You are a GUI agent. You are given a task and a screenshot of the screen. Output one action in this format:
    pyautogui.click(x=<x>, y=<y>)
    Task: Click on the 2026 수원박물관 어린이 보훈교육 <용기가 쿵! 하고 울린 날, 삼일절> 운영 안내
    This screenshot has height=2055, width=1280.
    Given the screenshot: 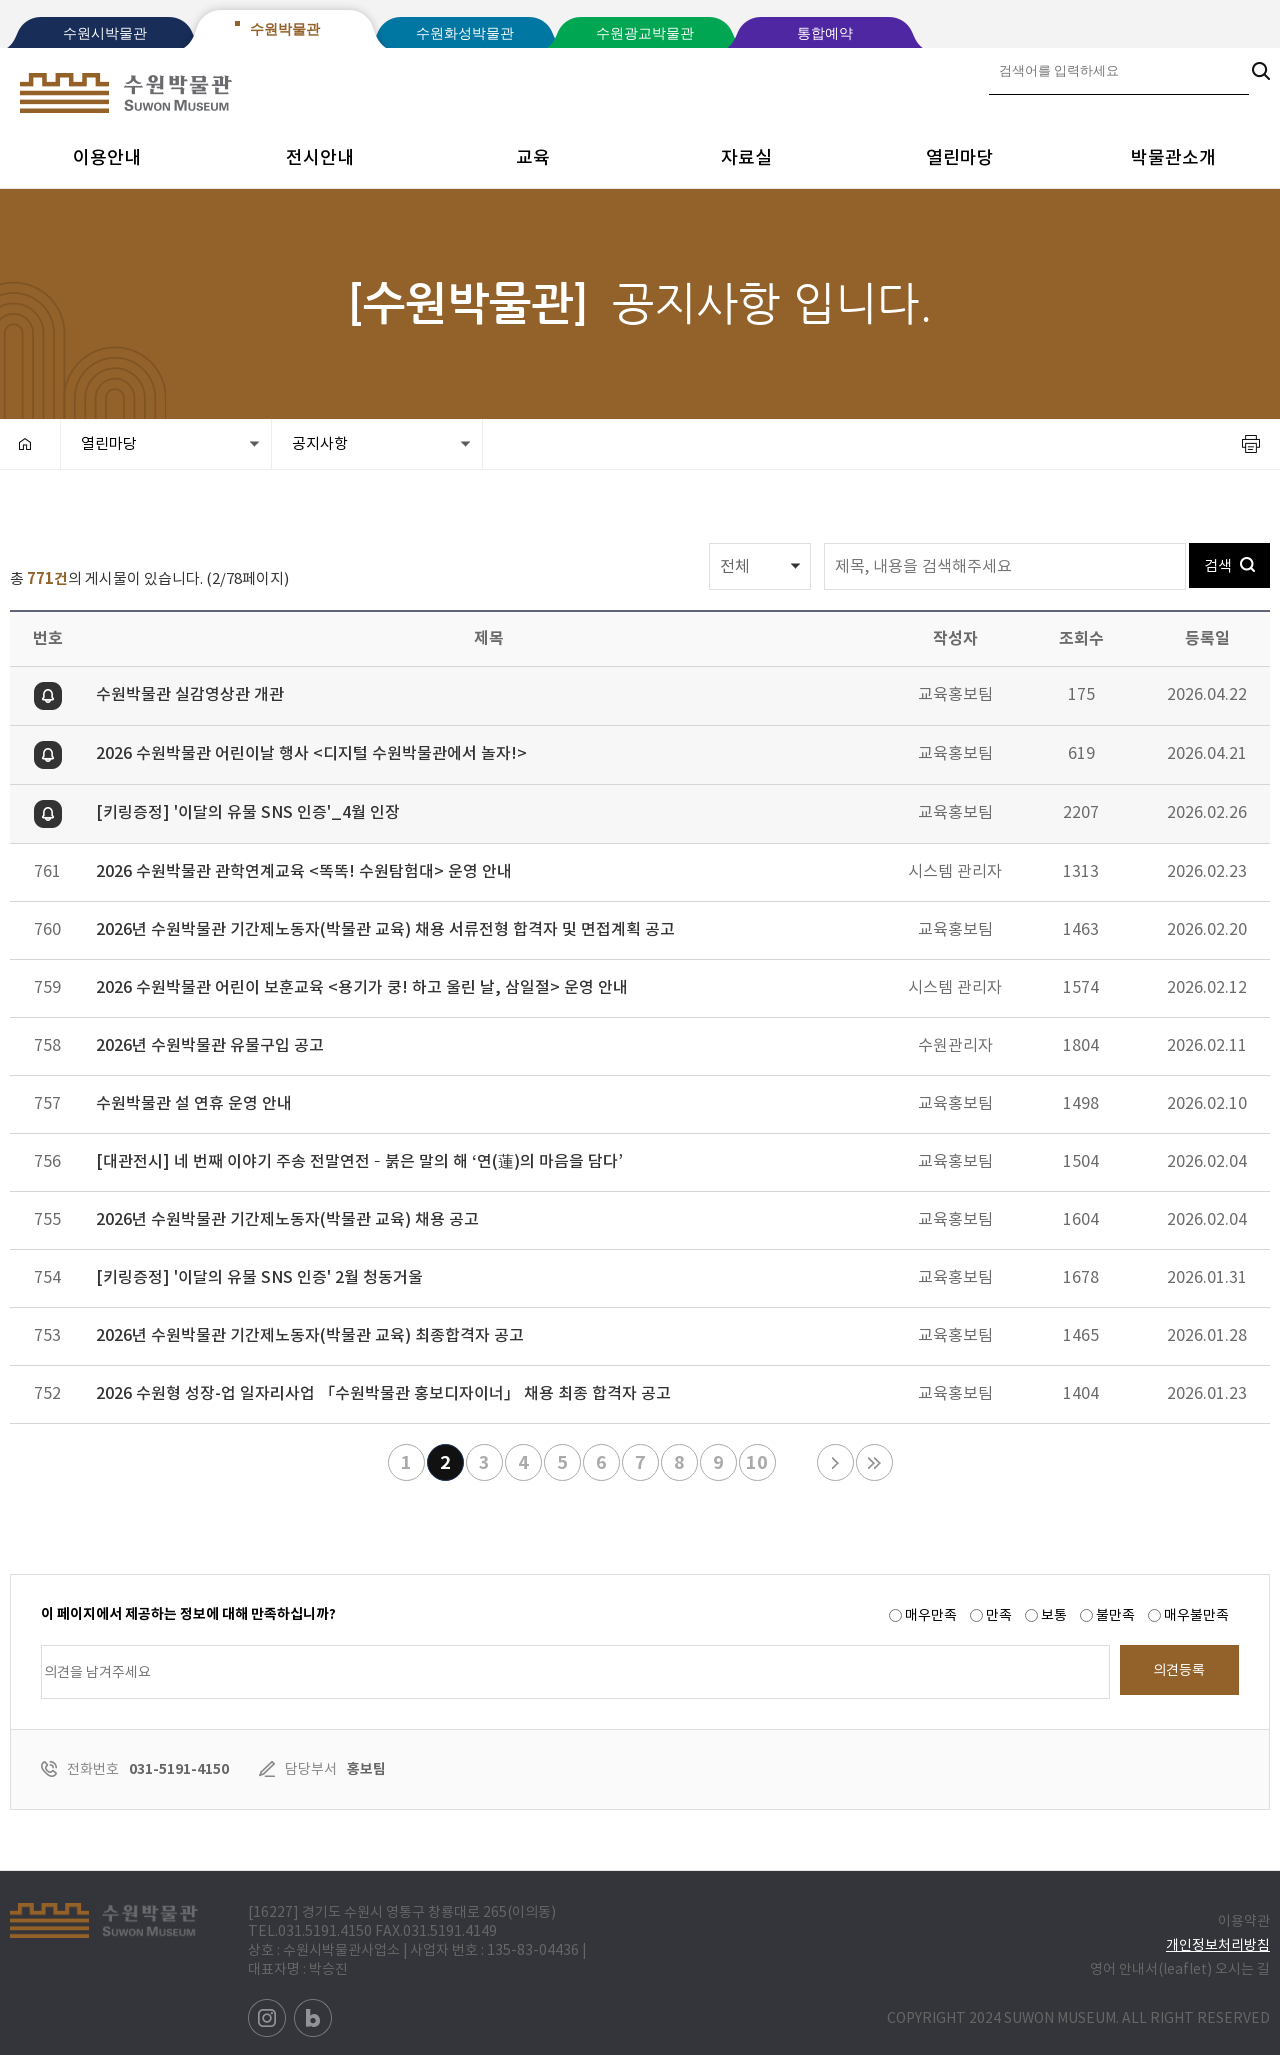 What is the action you would take?
    pyautogui.click(x=362, y=987)
    